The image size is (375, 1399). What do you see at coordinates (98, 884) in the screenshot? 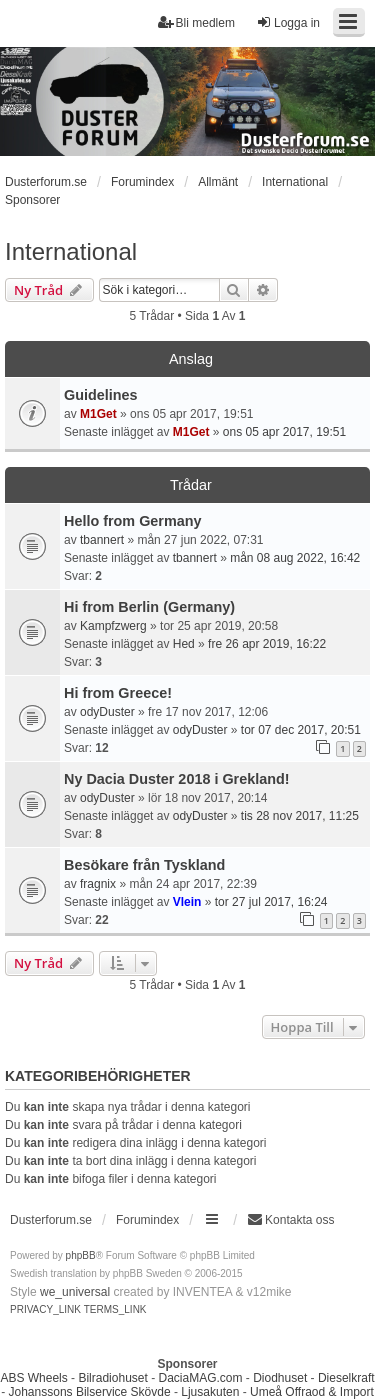
I see `fragnix` at bounding box center [98, 884].